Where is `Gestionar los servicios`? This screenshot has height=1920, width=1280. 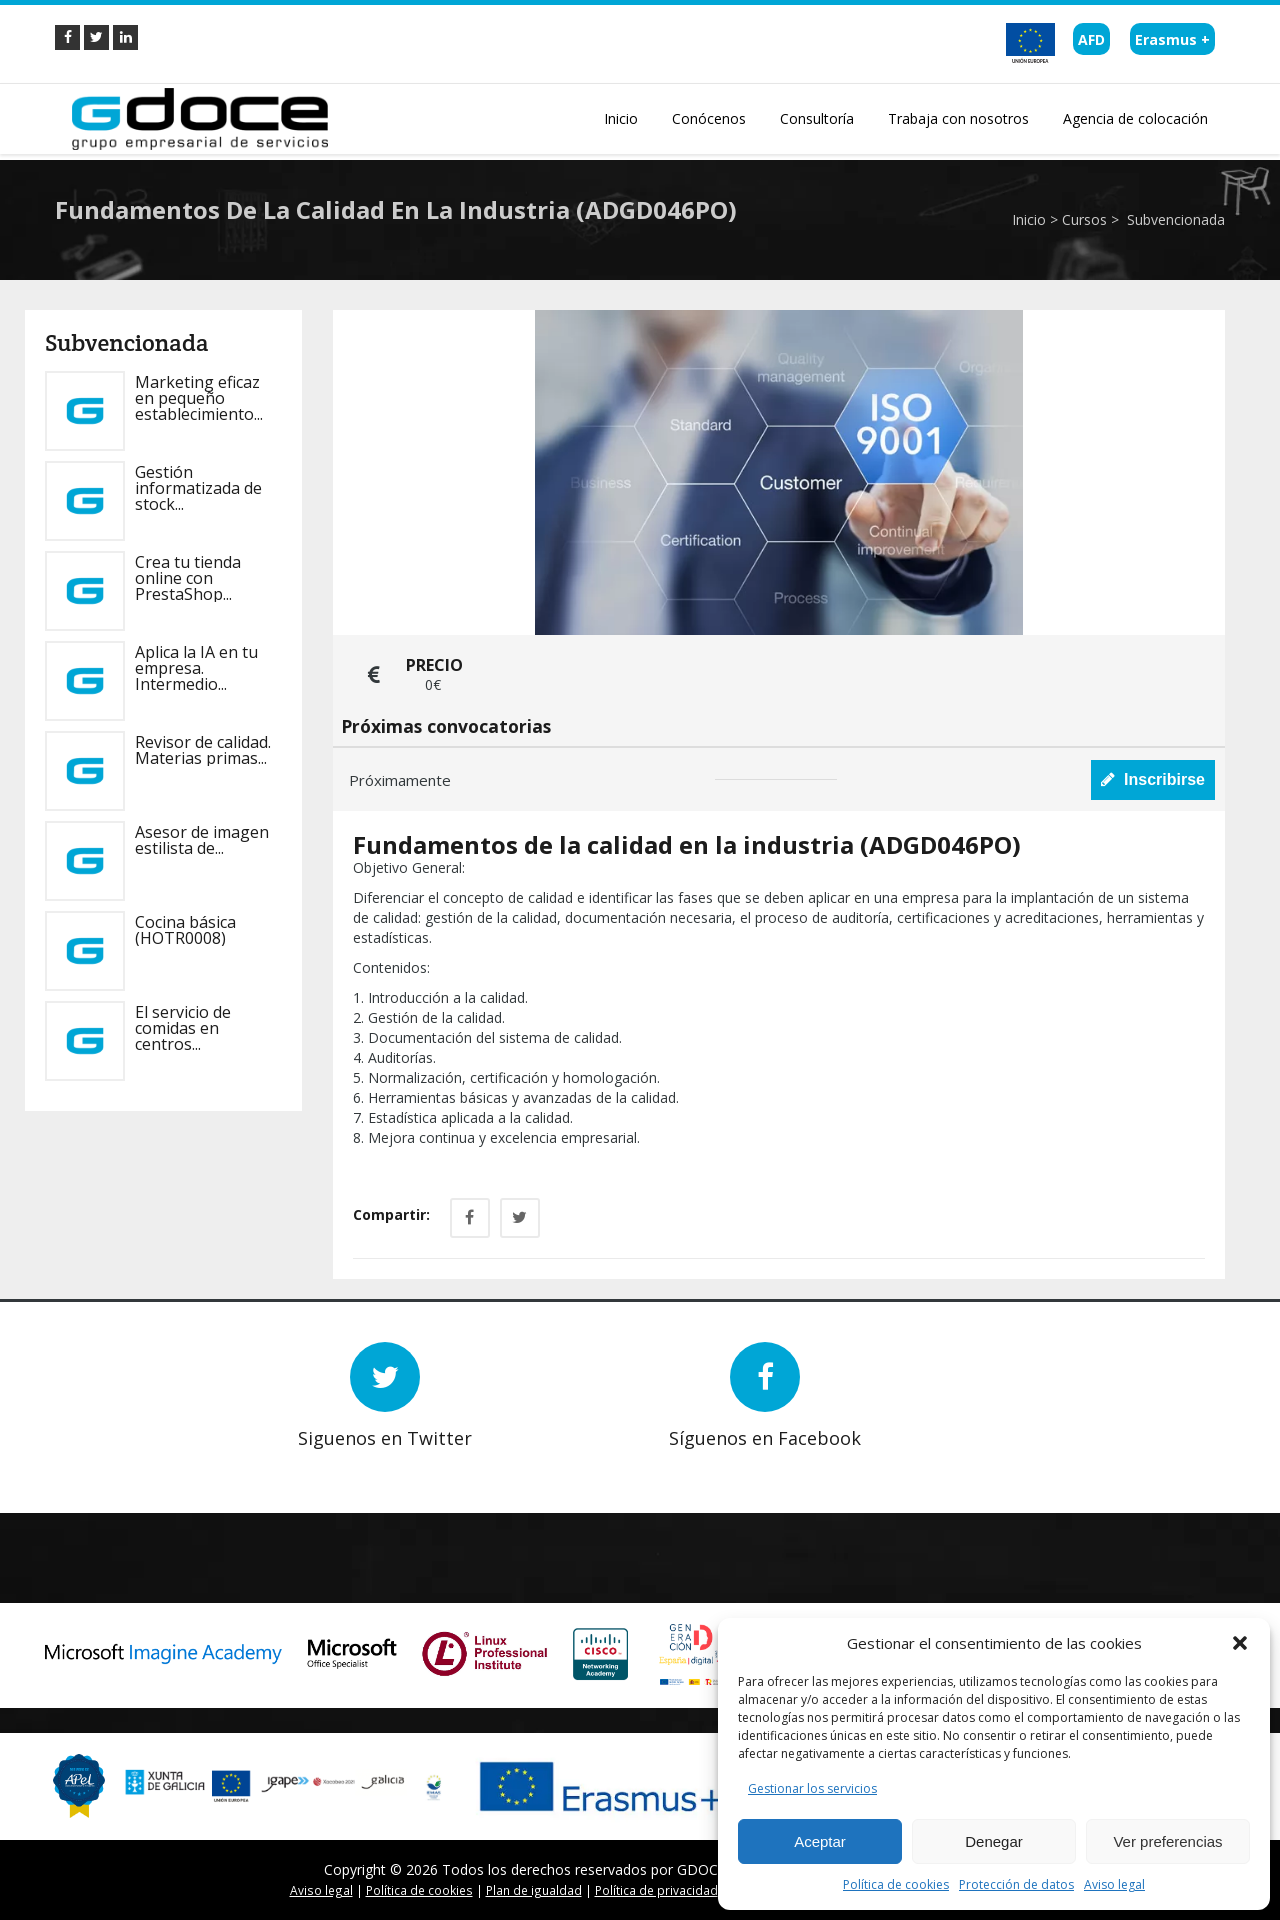 Gestionar los servicios is located at coordinates (812, 1788).